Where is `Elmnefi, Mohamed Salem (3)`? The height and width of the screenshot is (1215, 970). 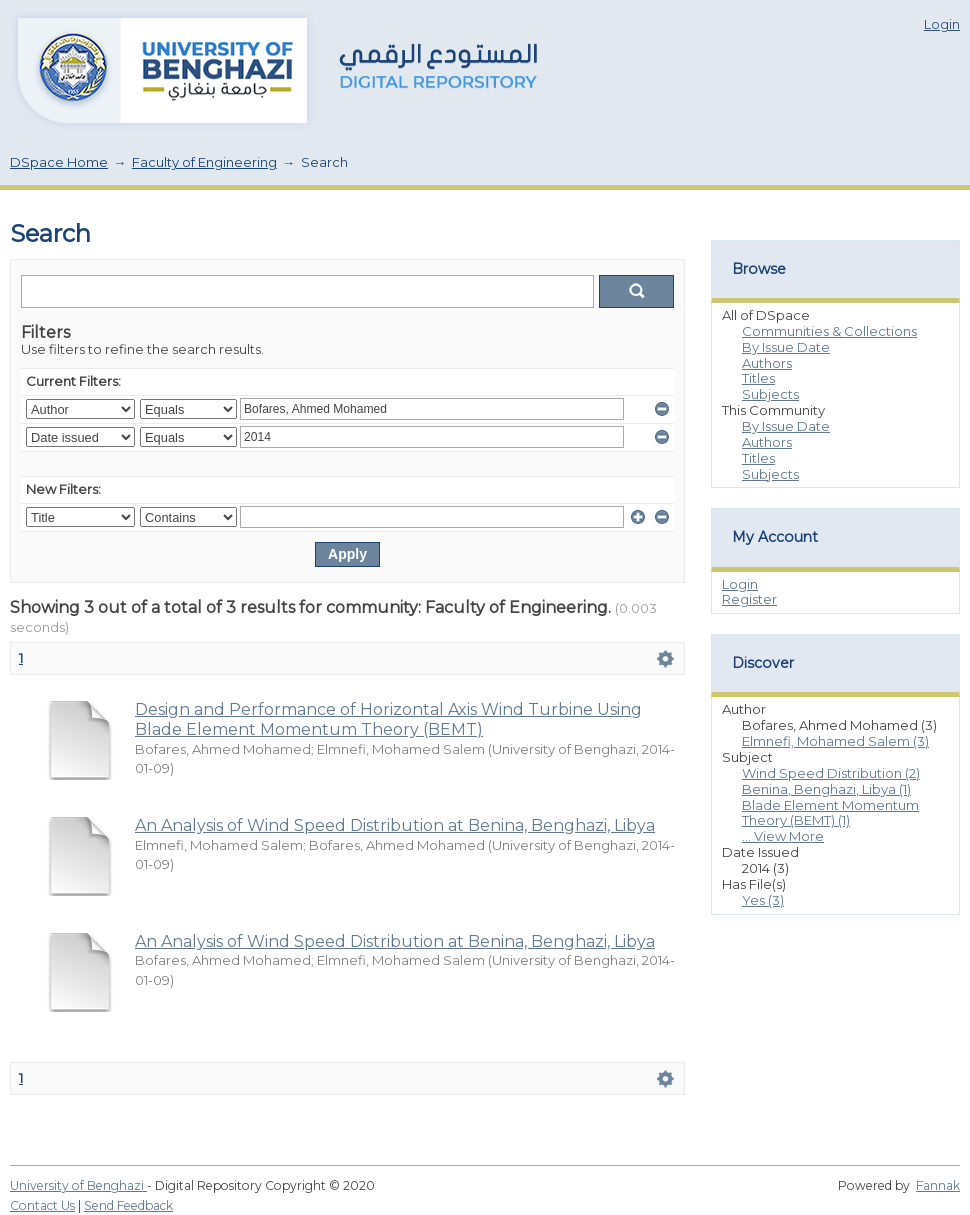
Elmnefi, Mohamed Salem (3) is located at coordinates (835, 741).